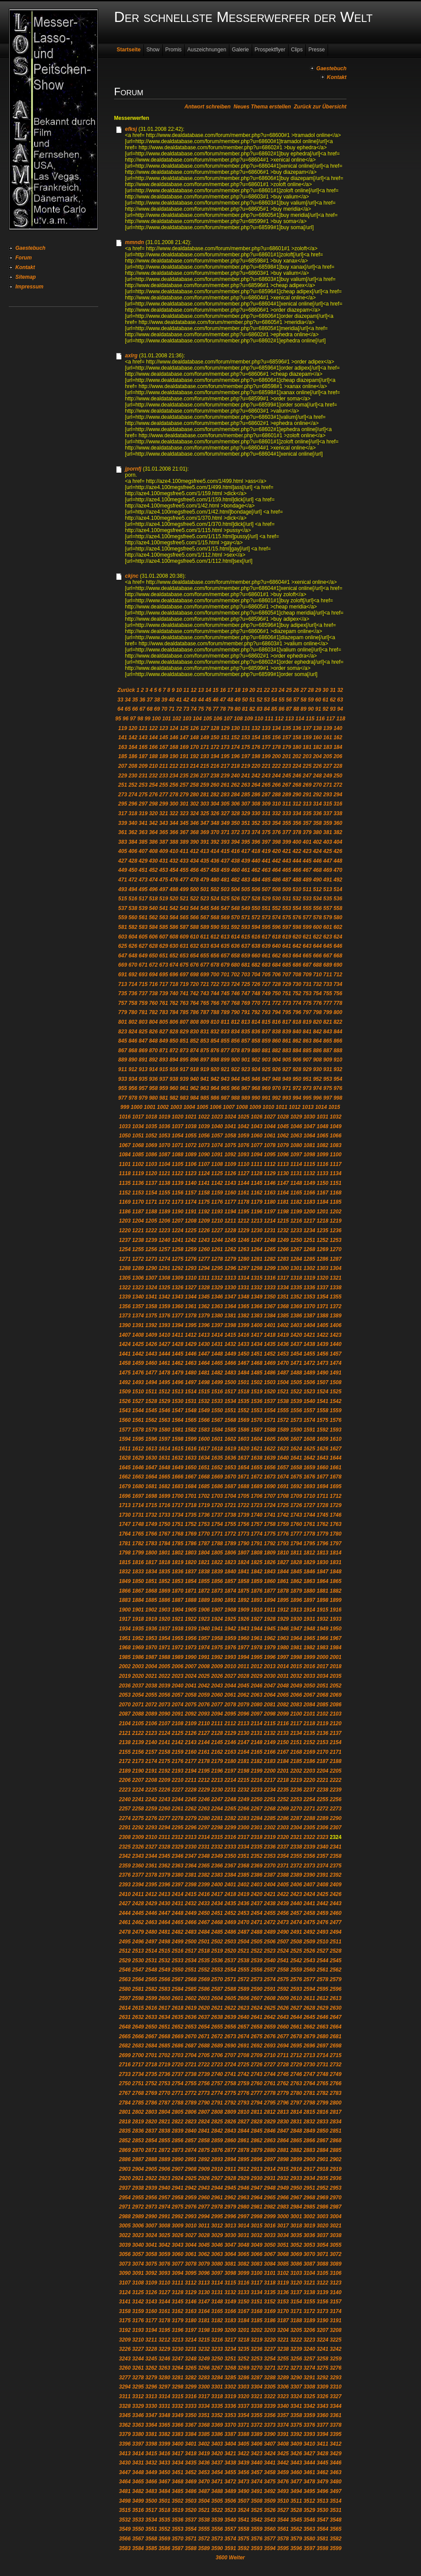 The image size is (421, 2576). I want to click on 2120, so click(336, 1723).